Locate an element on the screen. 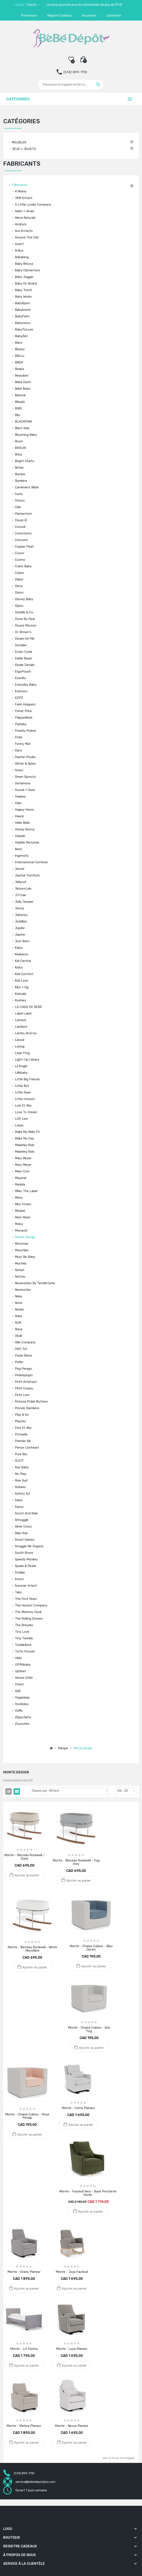  Shnuggle is located at coordinates (21, 1520).